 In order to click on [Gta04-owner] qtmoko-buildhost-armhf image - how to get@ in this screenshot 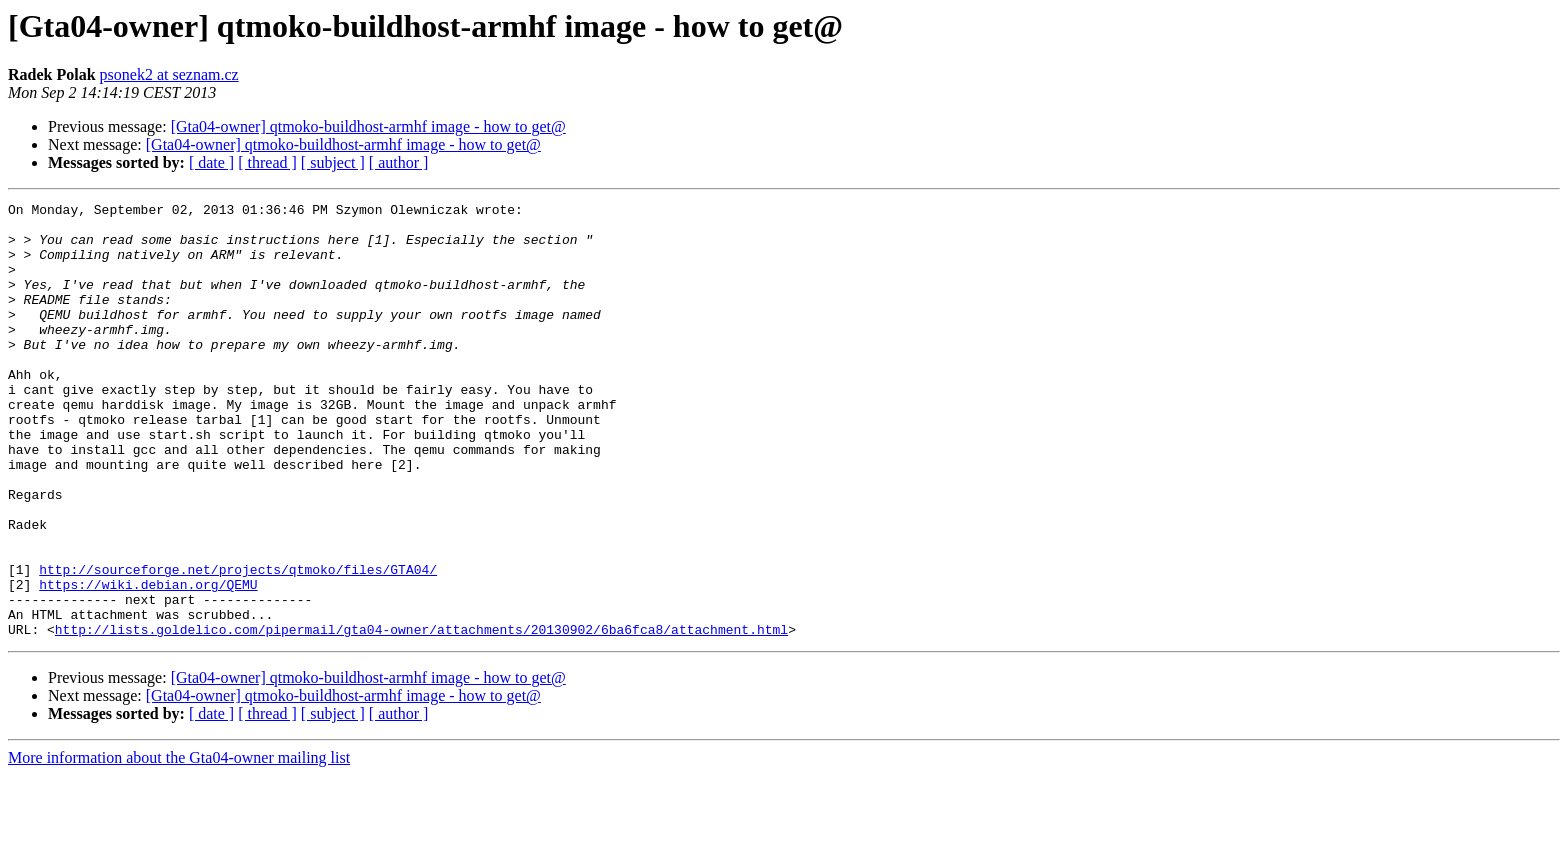, I will do `click(368, 126)`.